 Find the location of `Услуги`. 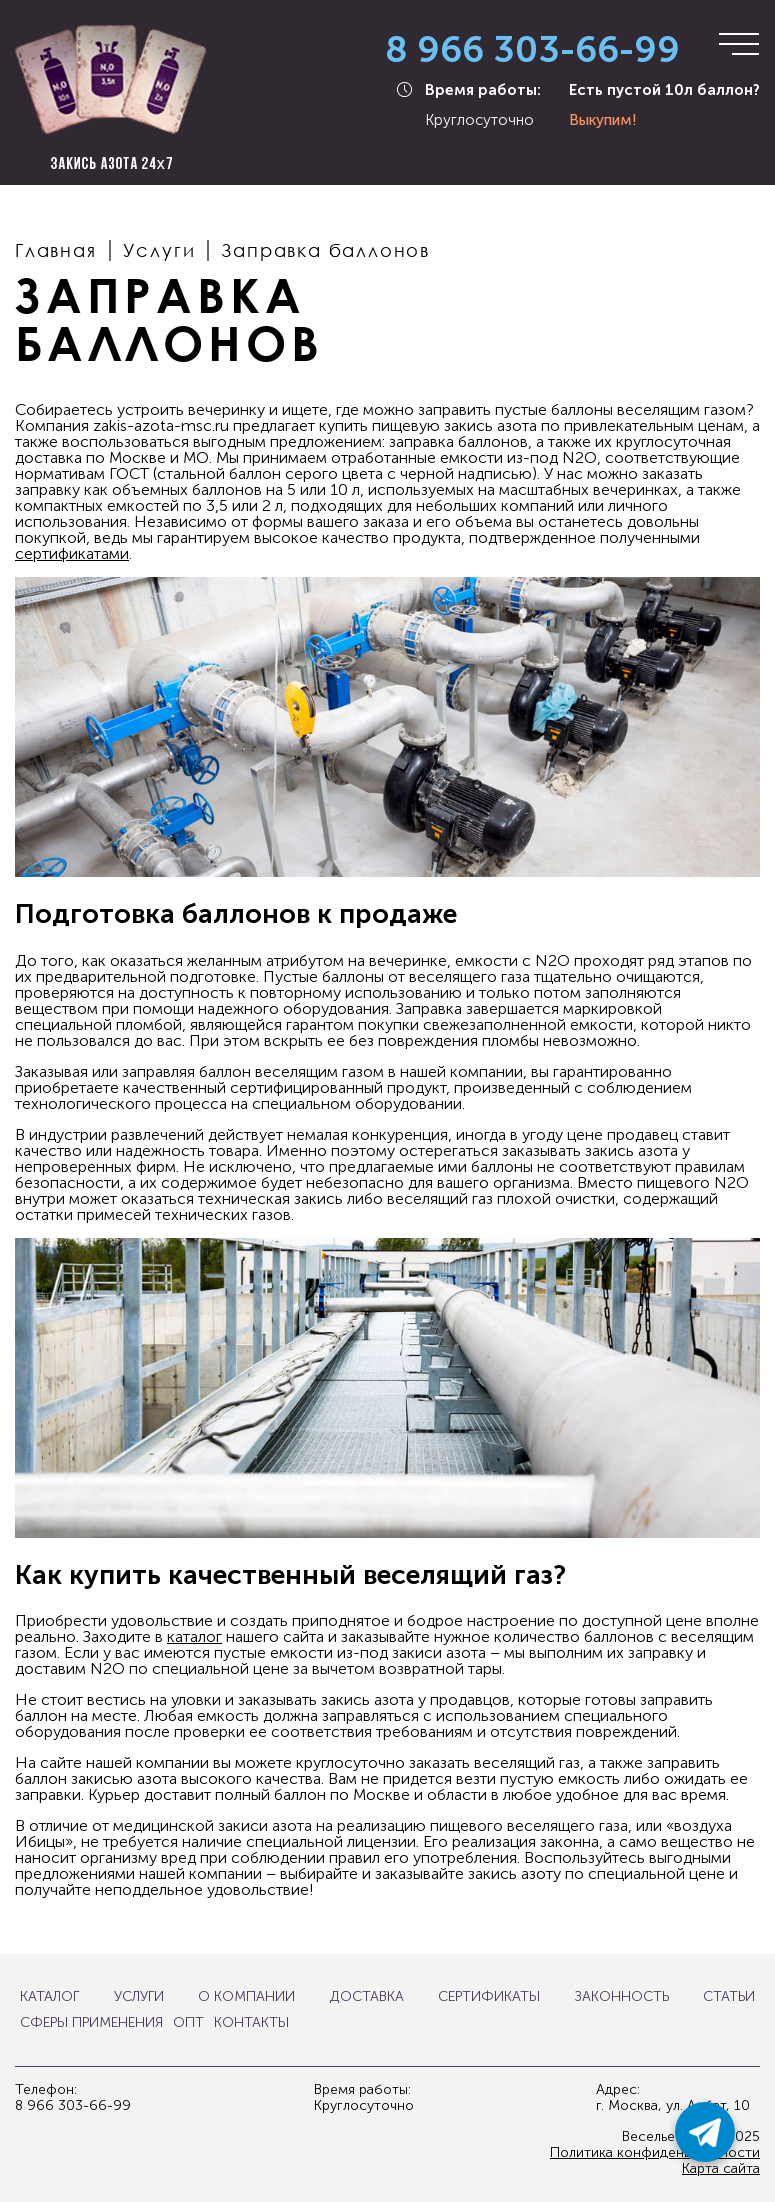

Услуги is located at coordinates (139, 1997).